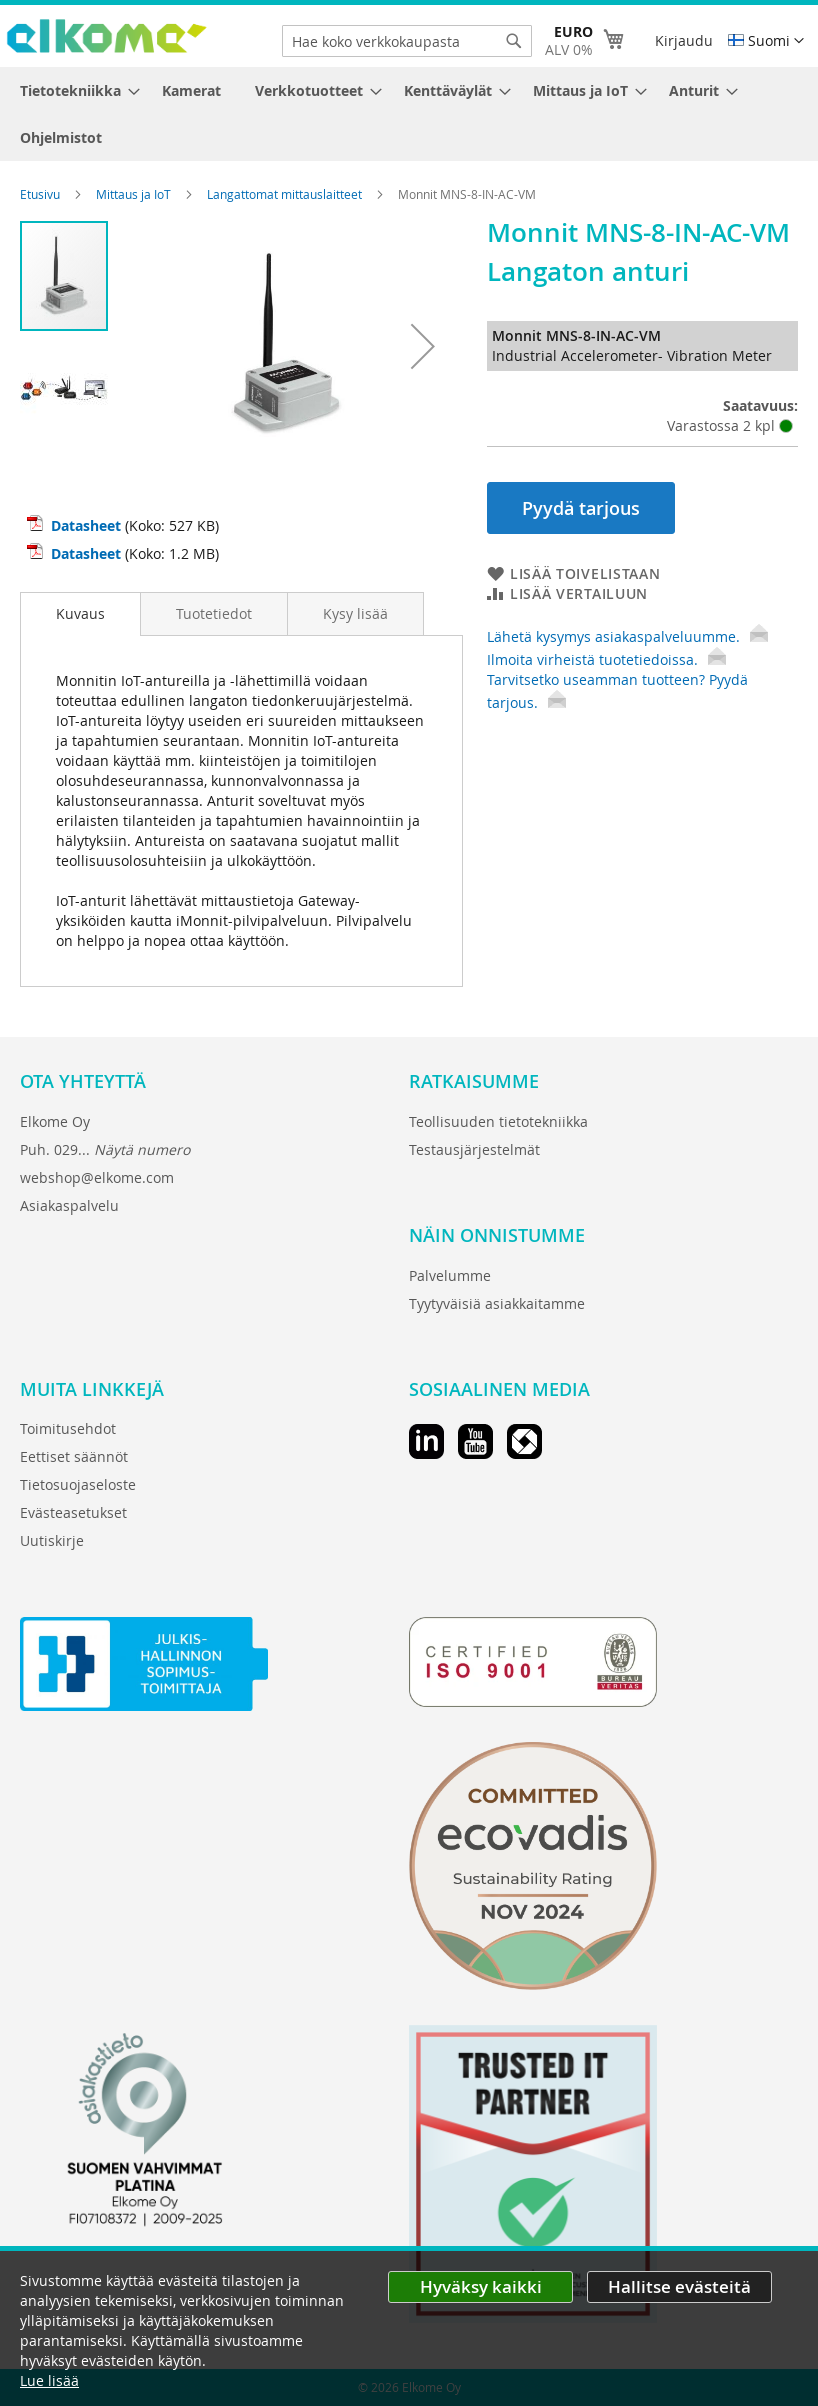 Image resolution: width=818 pixels, height=2406 pixels. Describe the element at coordinates (409, 114) in the screenshot. I see `[menu]` at that location.